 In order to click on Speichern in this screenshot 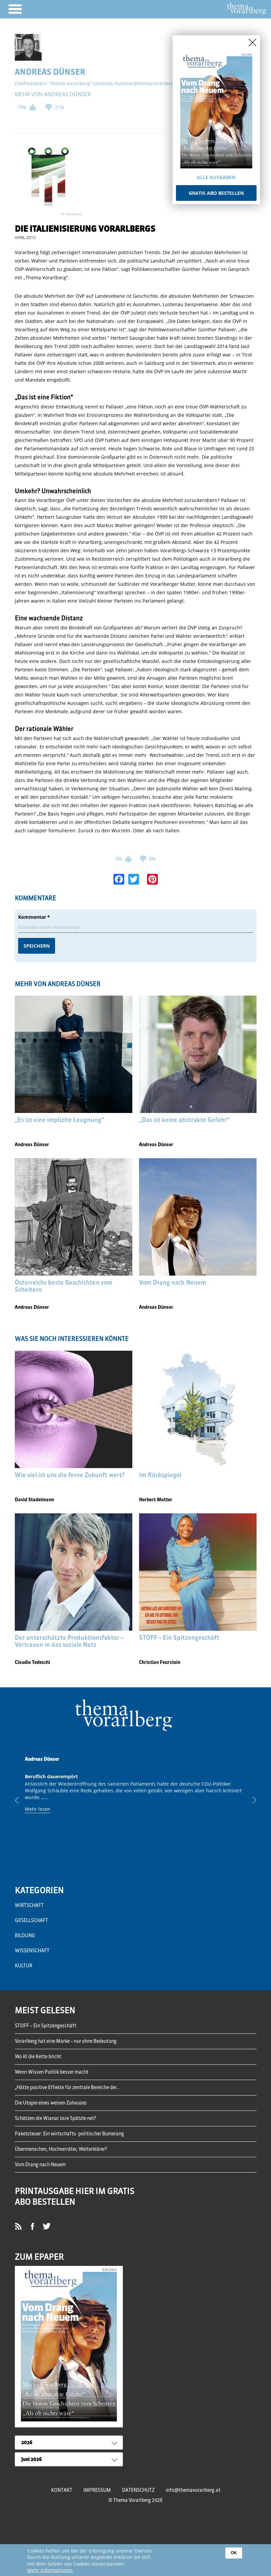, I will do `click(37, 946)`.